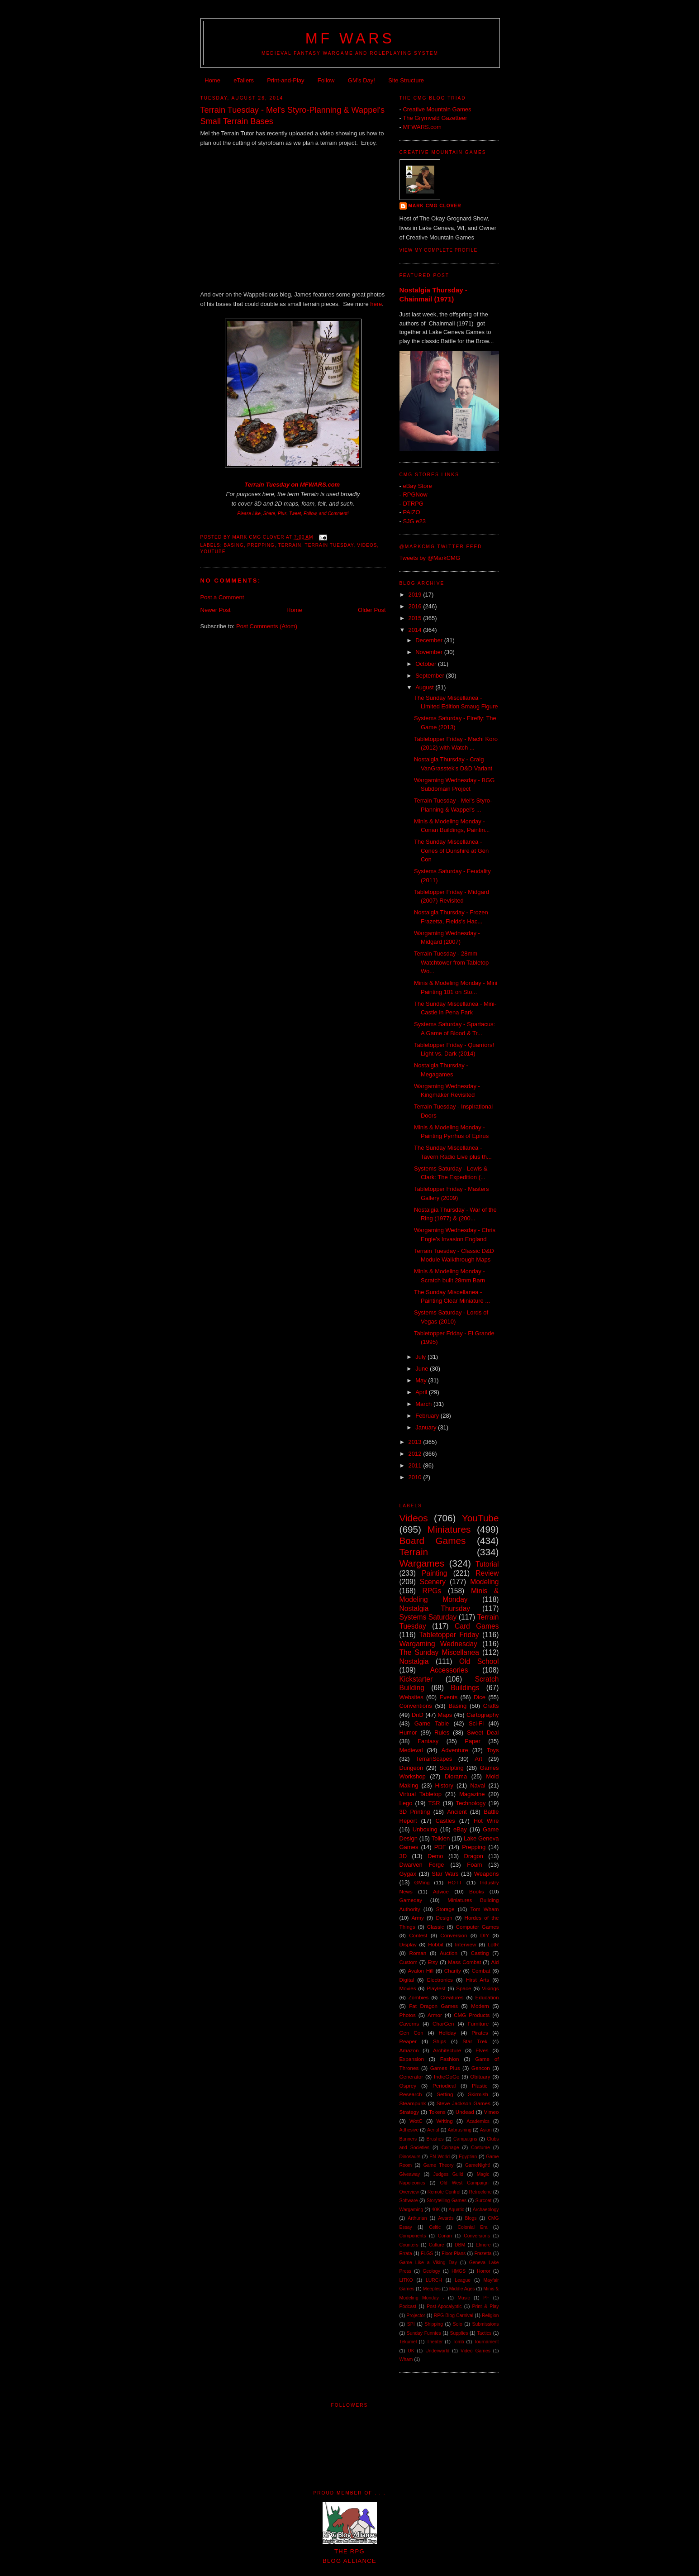 This screenshot has width=699, height=2576. Describe the element at coordinates (450, 2147) in the screenshot. I see `Coinage` at that location.